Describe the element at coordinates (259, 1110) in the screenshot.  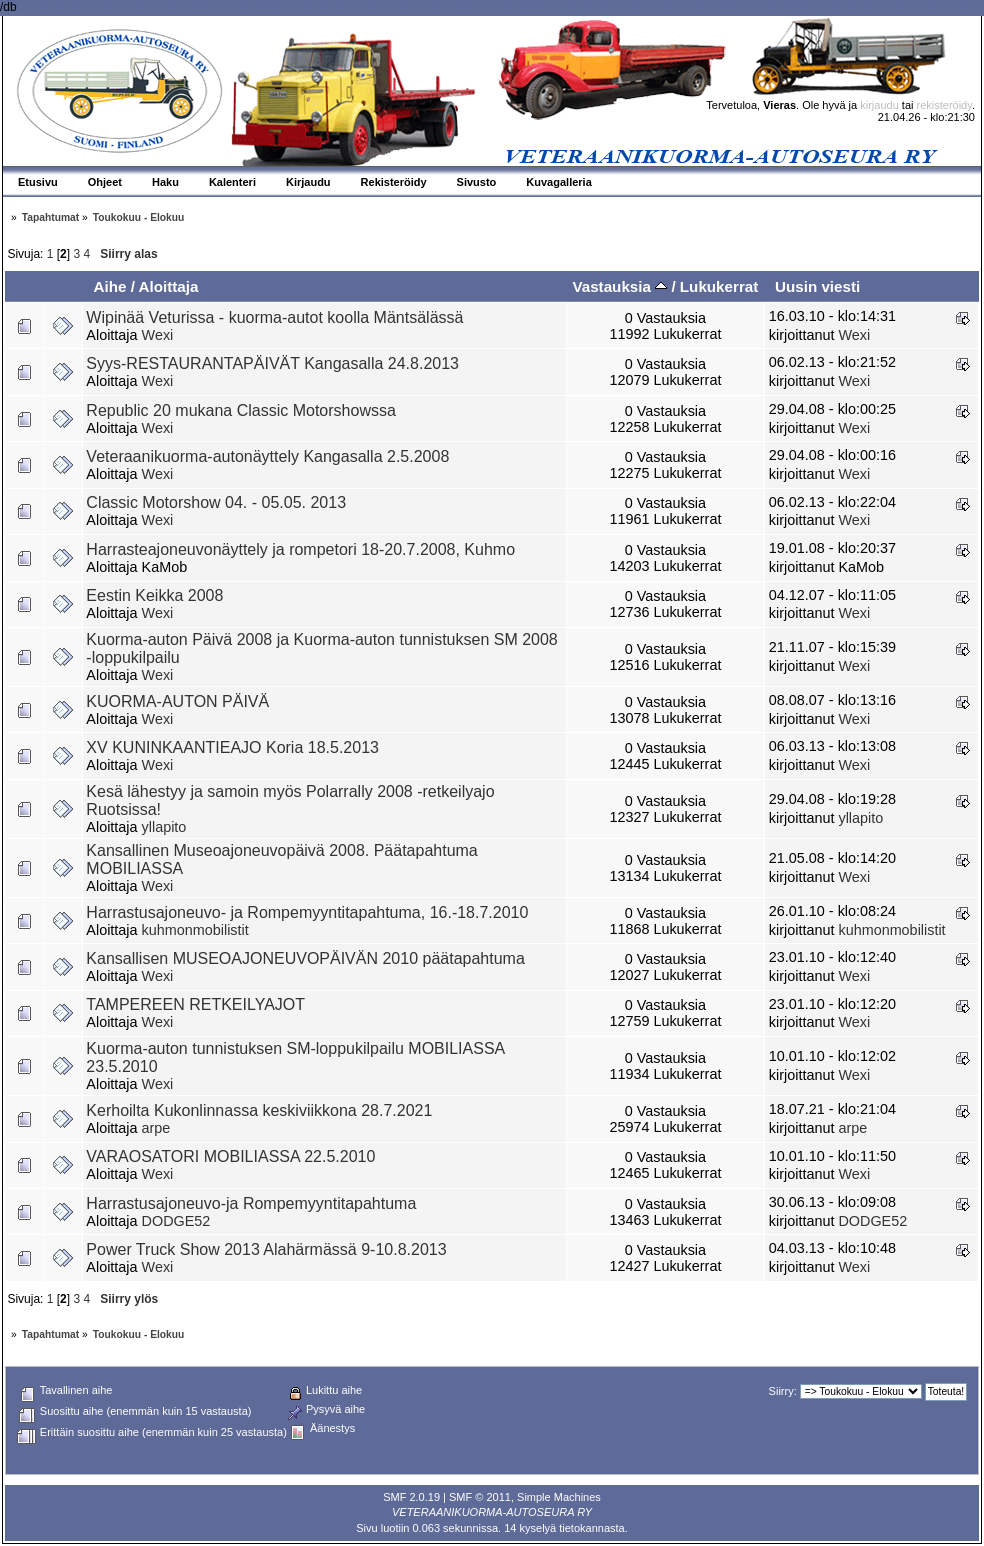
I see `Kerhoilta Kukonlinnassa keskiviikkona 28.7.2021` at that location.